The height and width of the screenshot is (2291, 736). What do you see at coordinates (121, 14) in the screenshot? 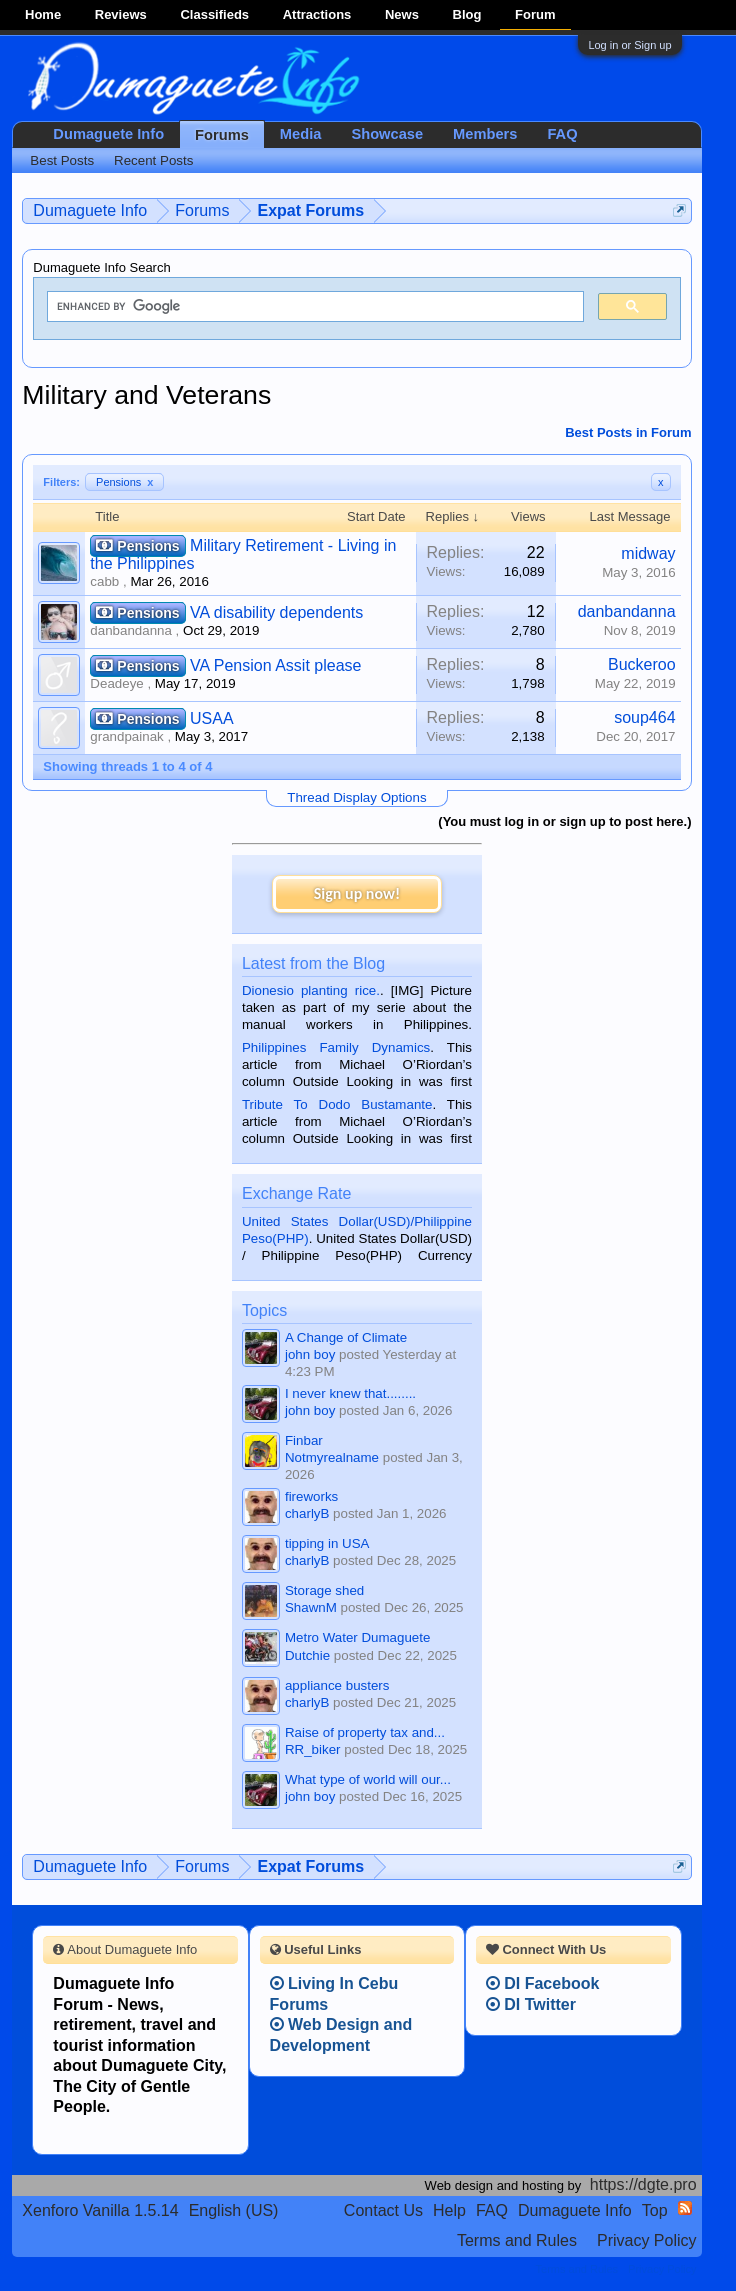
I see `Reviews` at bounding box center [121, 14].